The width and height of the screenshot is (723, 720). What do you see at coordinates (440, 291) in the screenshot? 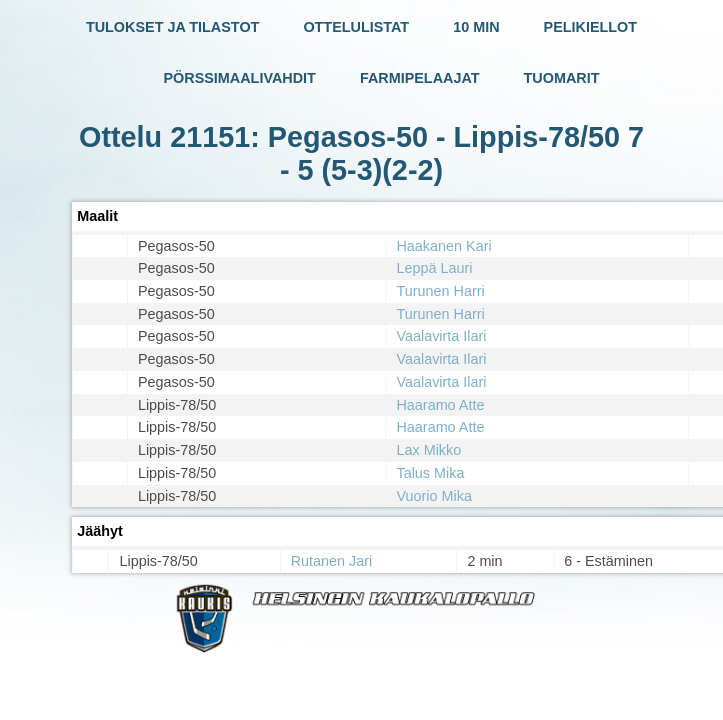
I see `Turunen Harri` at bounding box center [440, 291].